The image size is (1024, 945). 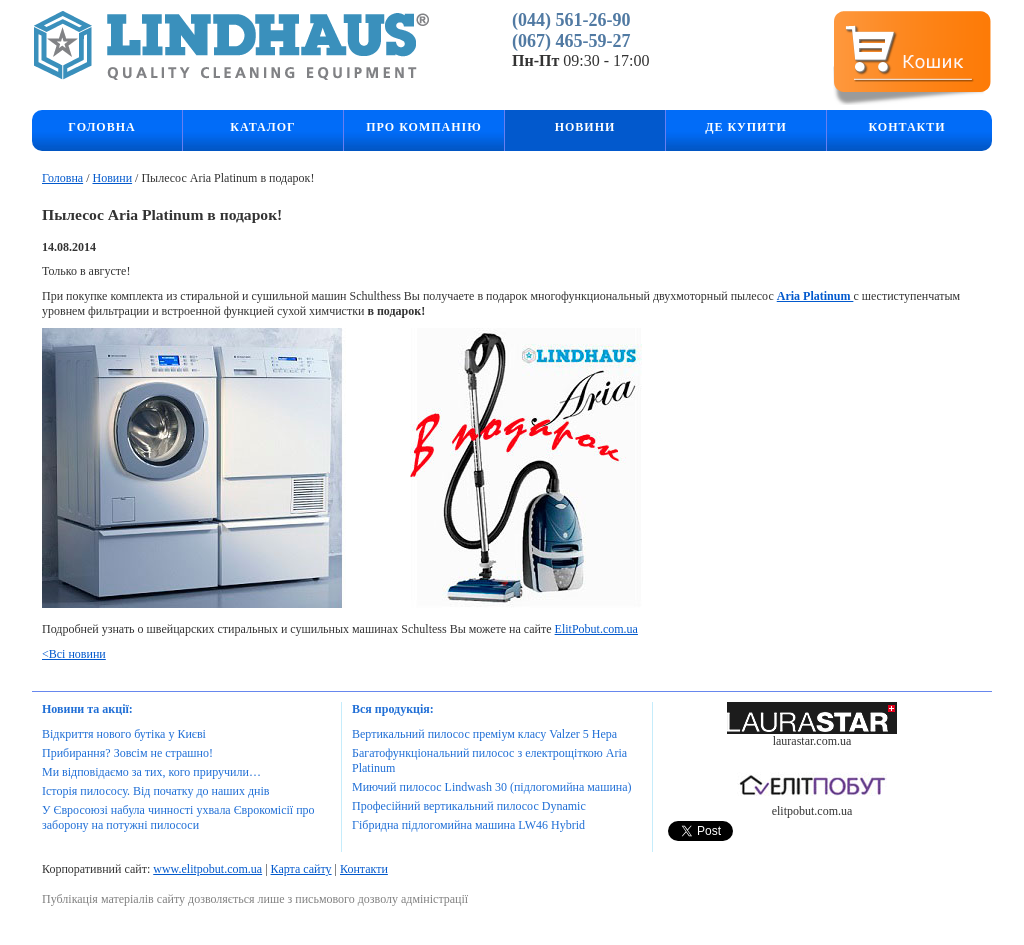 I want to click on Де купити, so click(x=746, y=127).